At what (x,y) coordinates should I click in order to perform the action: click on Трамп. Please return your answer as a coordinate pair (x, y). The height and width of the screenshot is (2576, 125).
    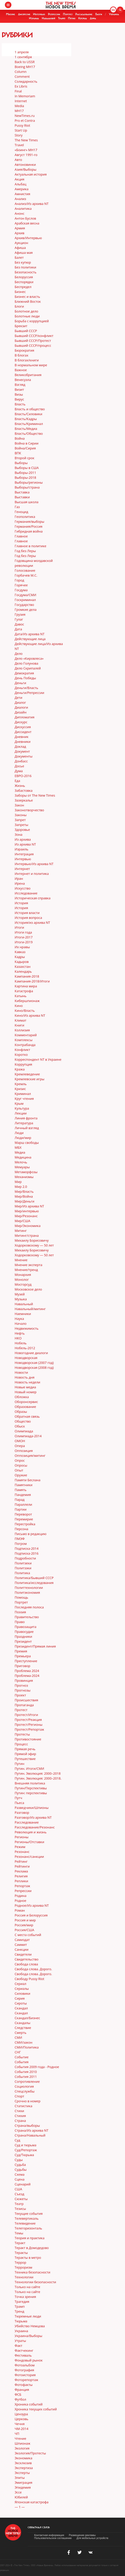
    Looking at the image, I should click on (61, 18).